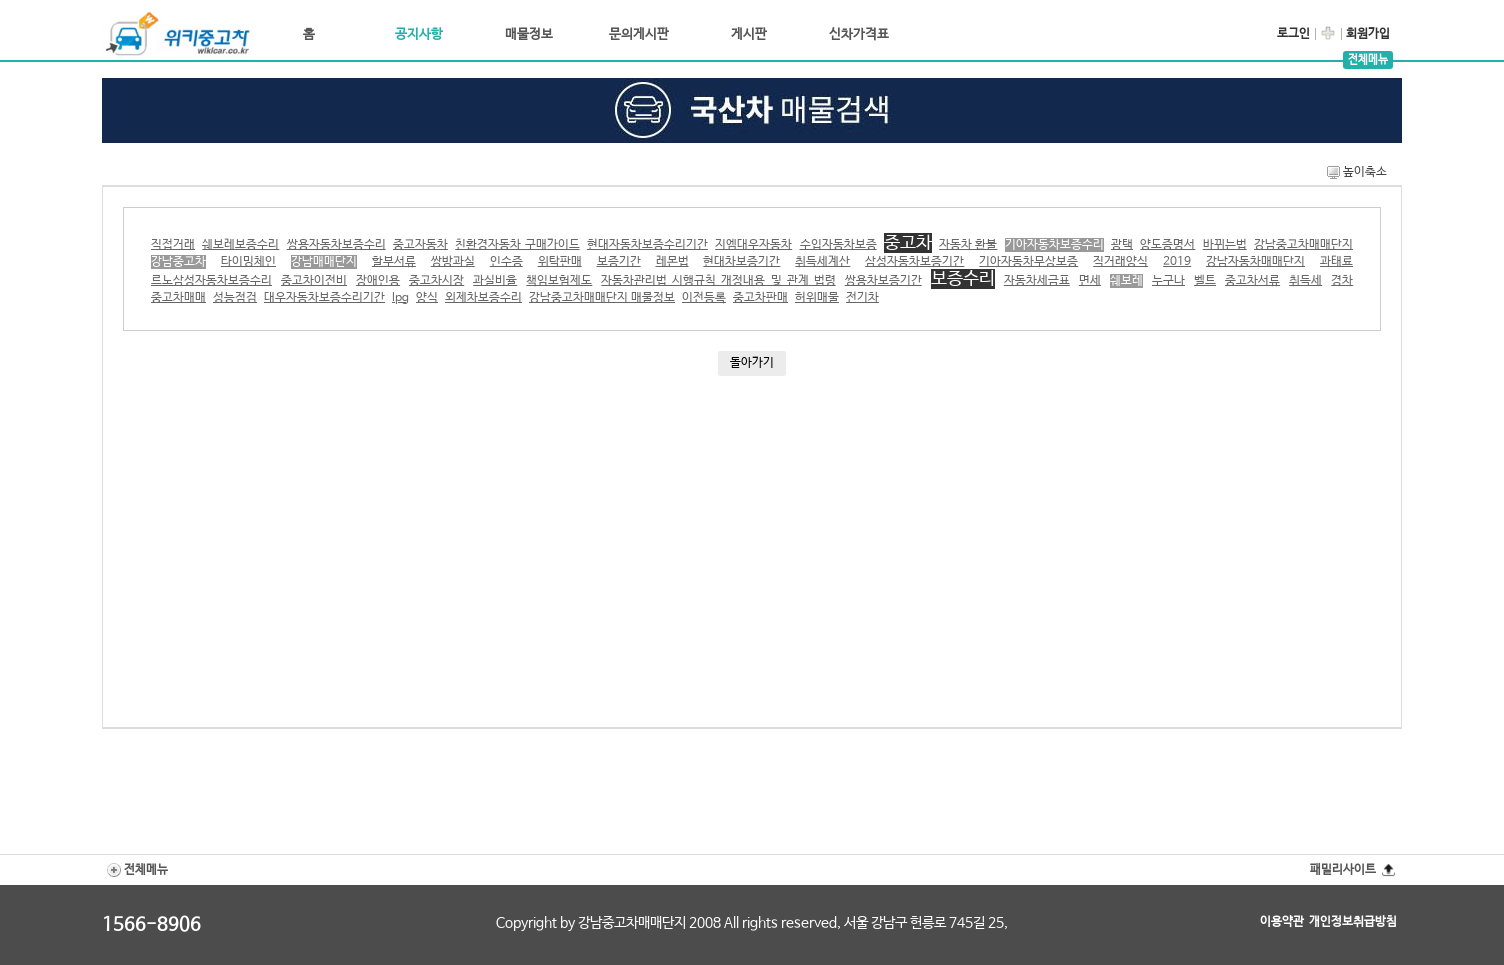  Describe the element at coordinates (400, 298) in the screenshot. I see `lpg` at that location.